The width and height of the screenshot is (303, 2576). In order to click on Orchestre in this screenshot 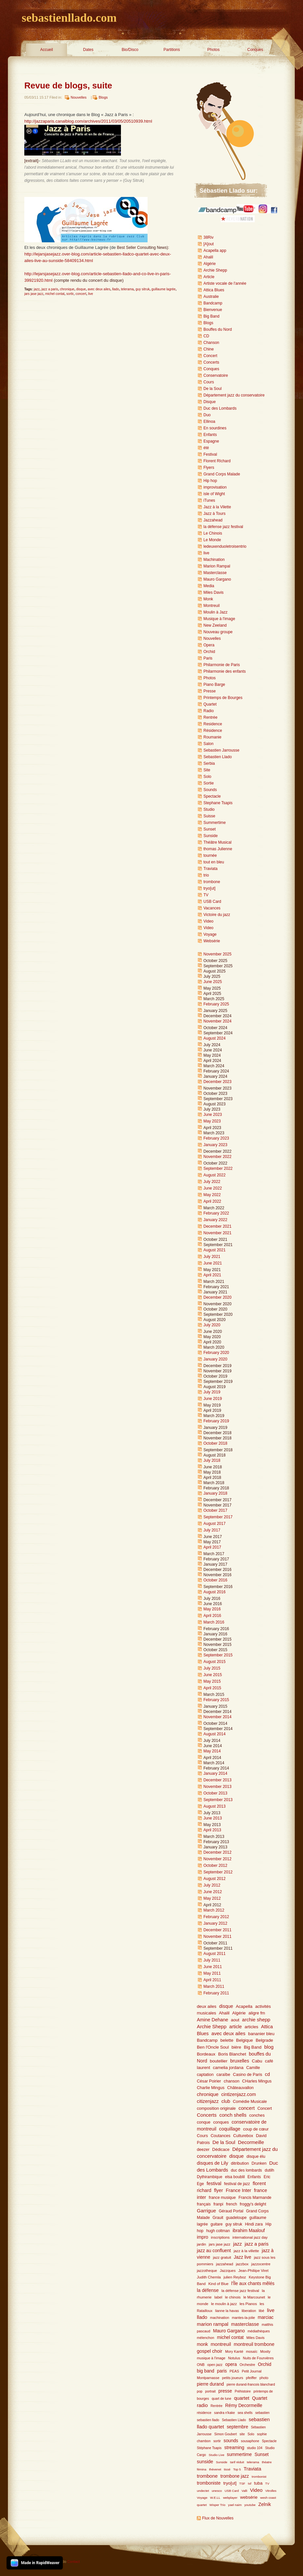, I will do `click(247, 2365)`.